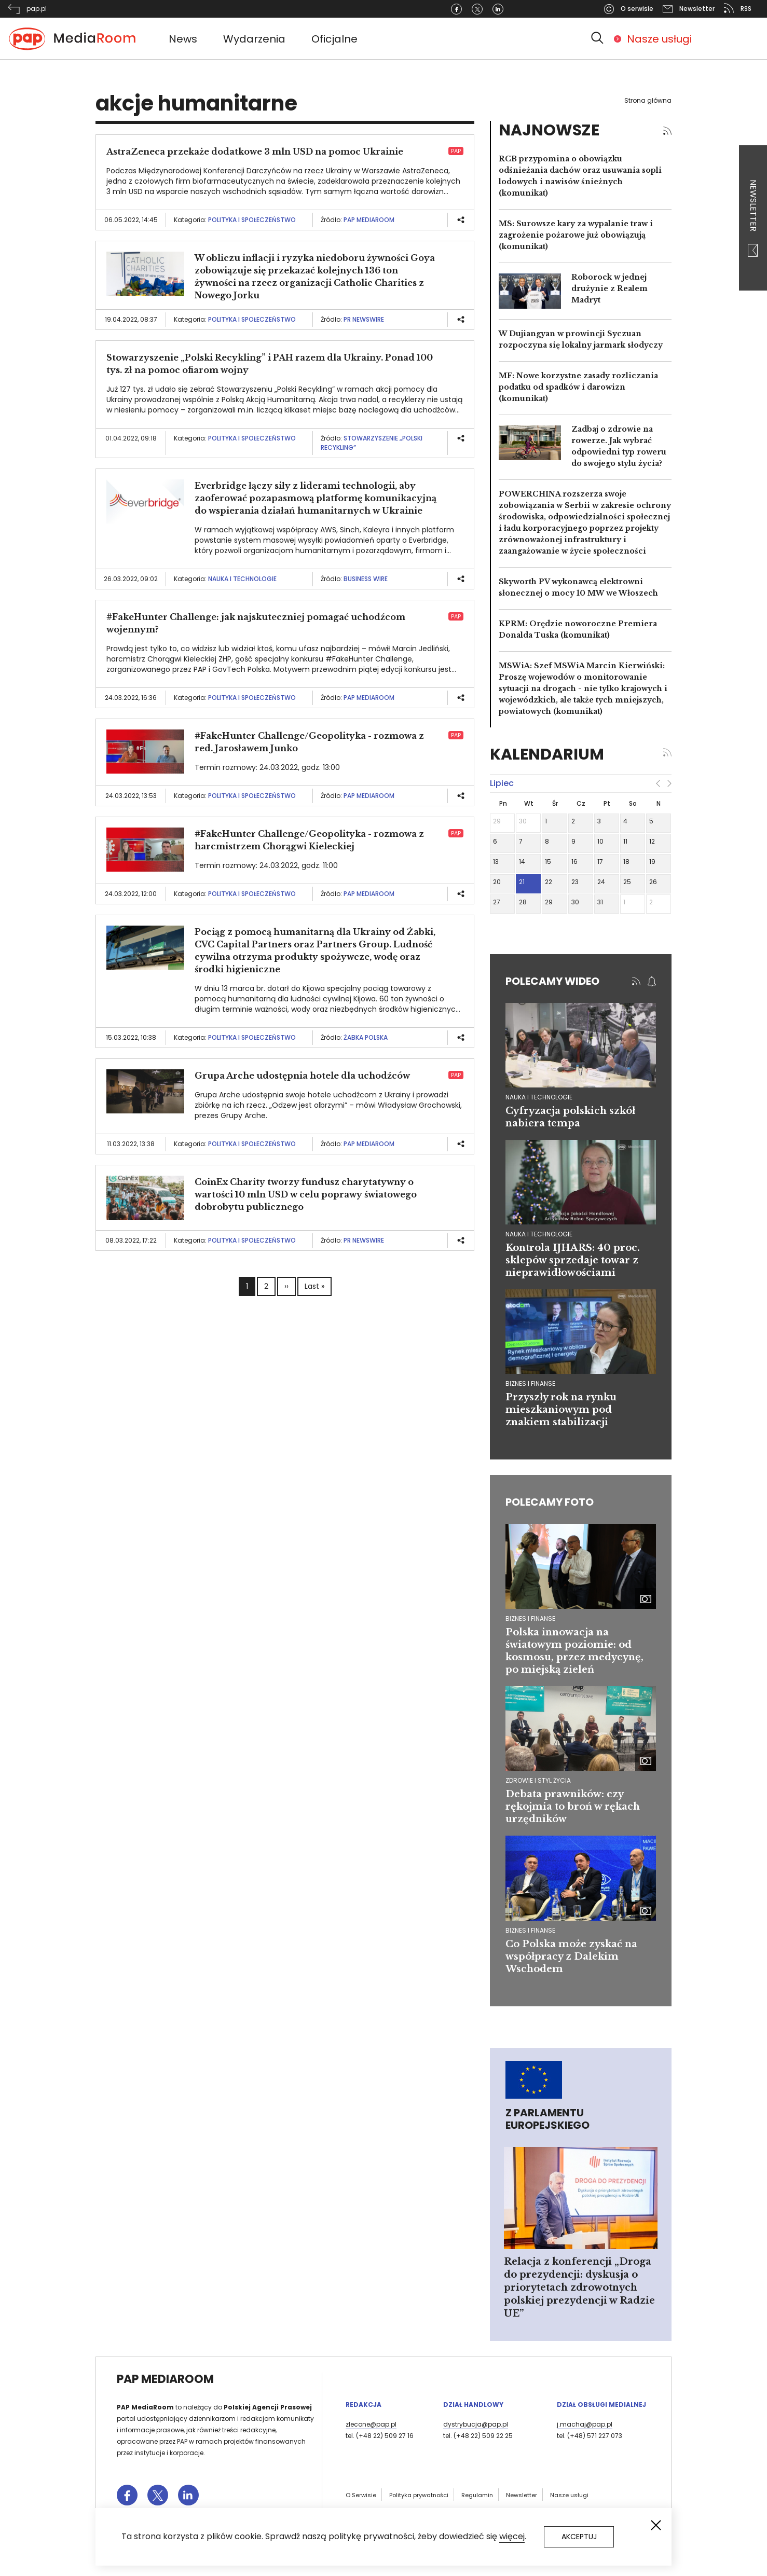  I want to click on Polityka prywatności, so click(418, 2495).